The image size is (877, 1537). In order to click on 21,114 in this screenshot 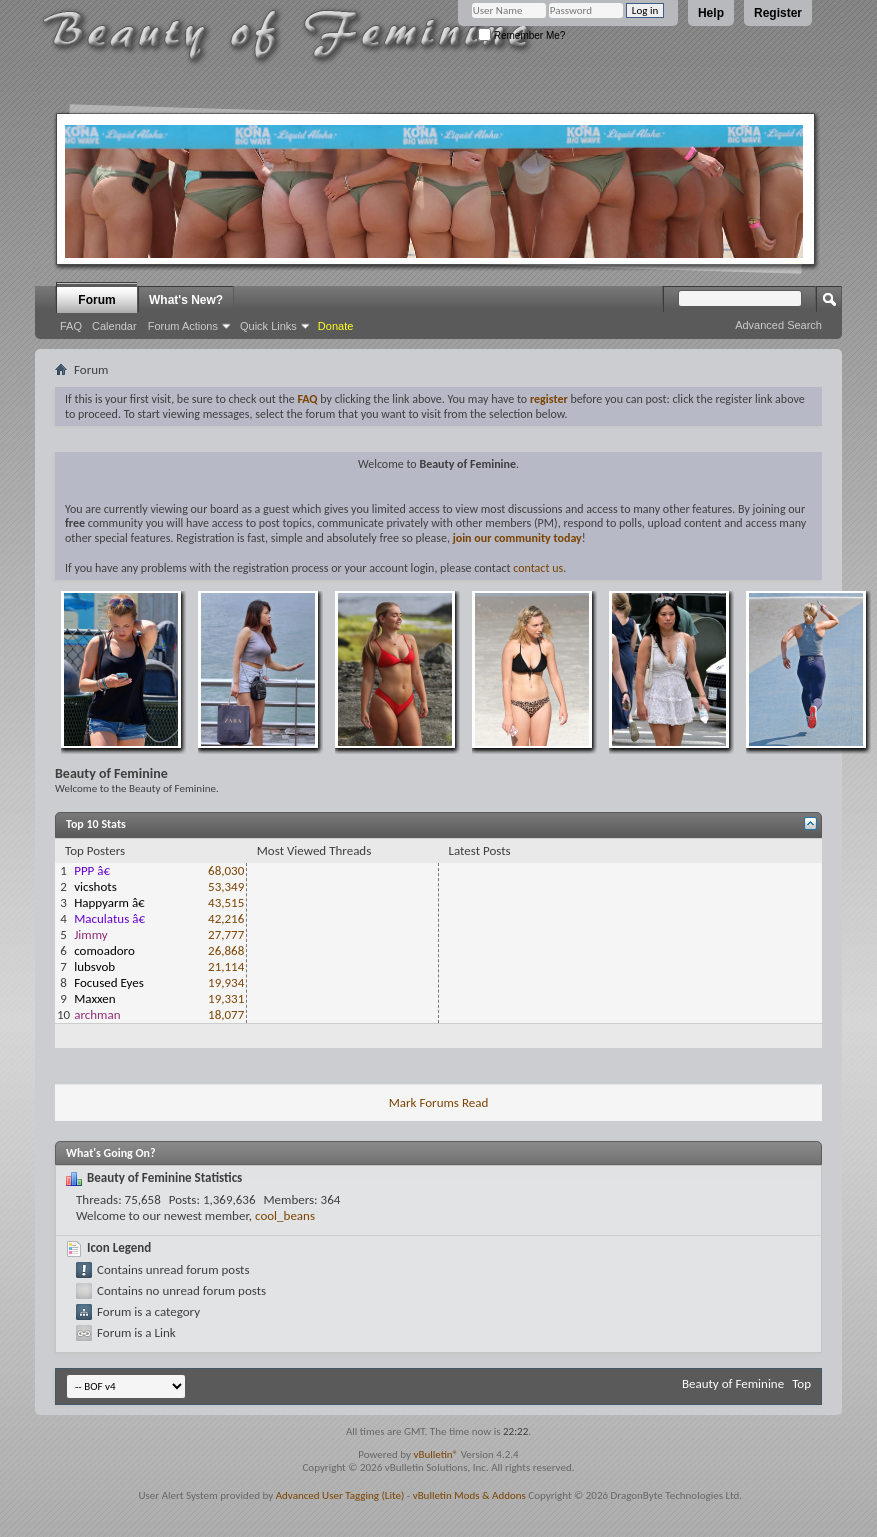, I will do `click(226, 966)`.